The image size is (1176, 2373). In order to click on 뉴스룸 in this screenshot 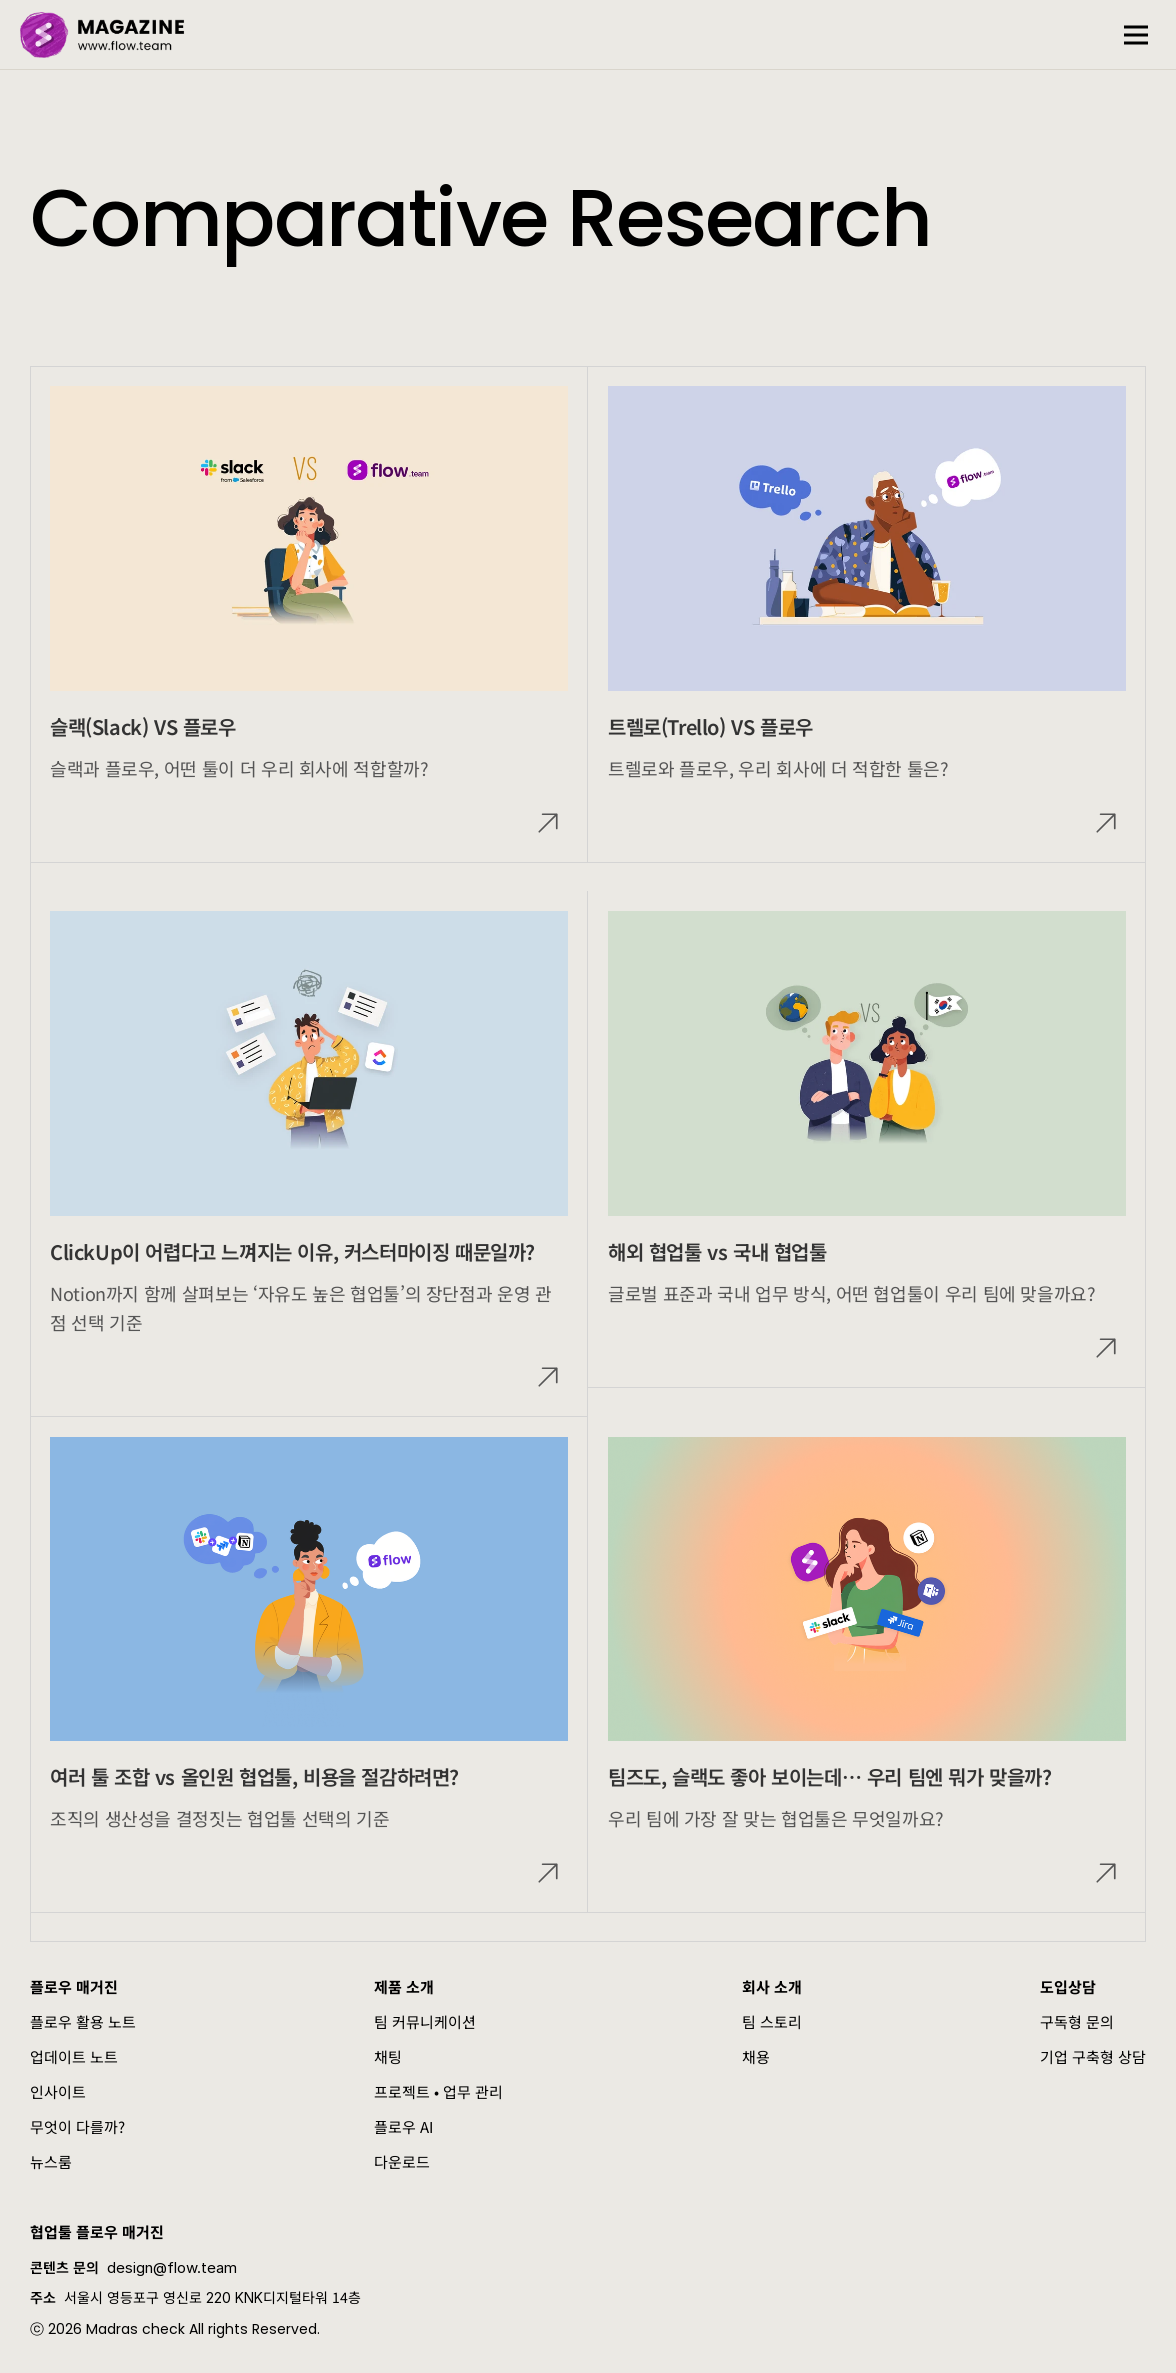, I will do `click(51, 2161)`.